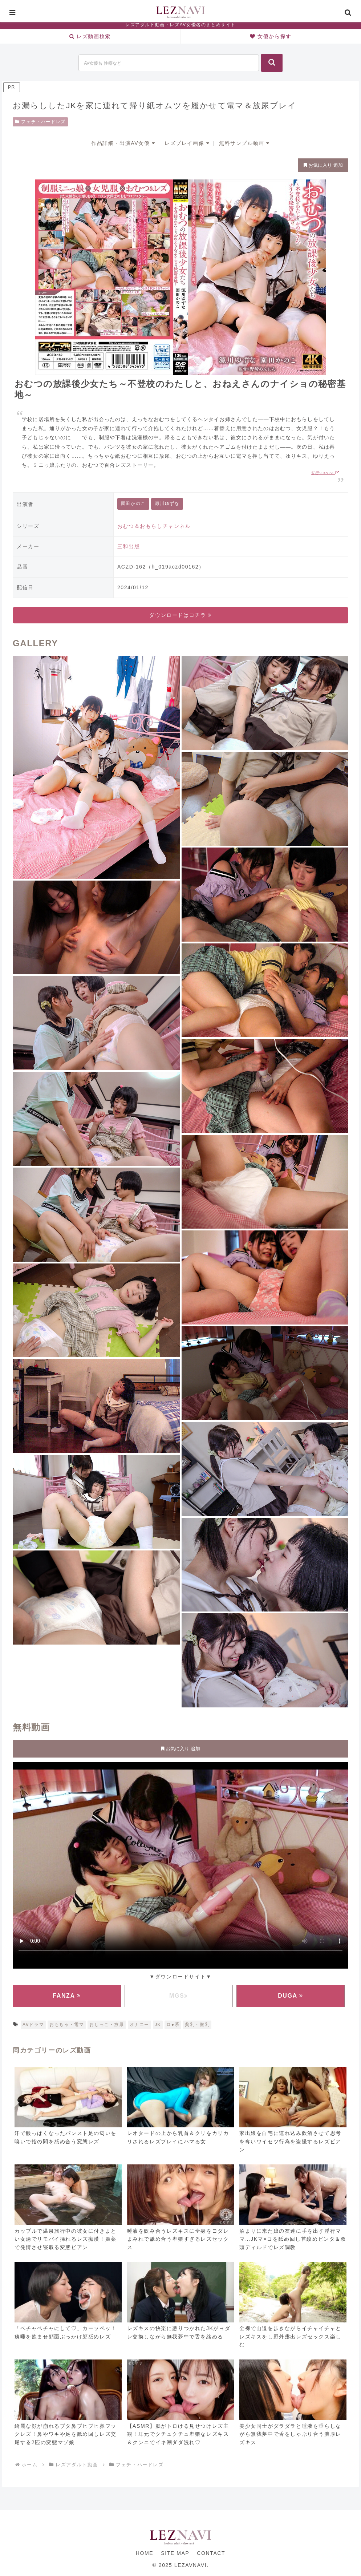  I want to click on JK, so click(158, 2024).